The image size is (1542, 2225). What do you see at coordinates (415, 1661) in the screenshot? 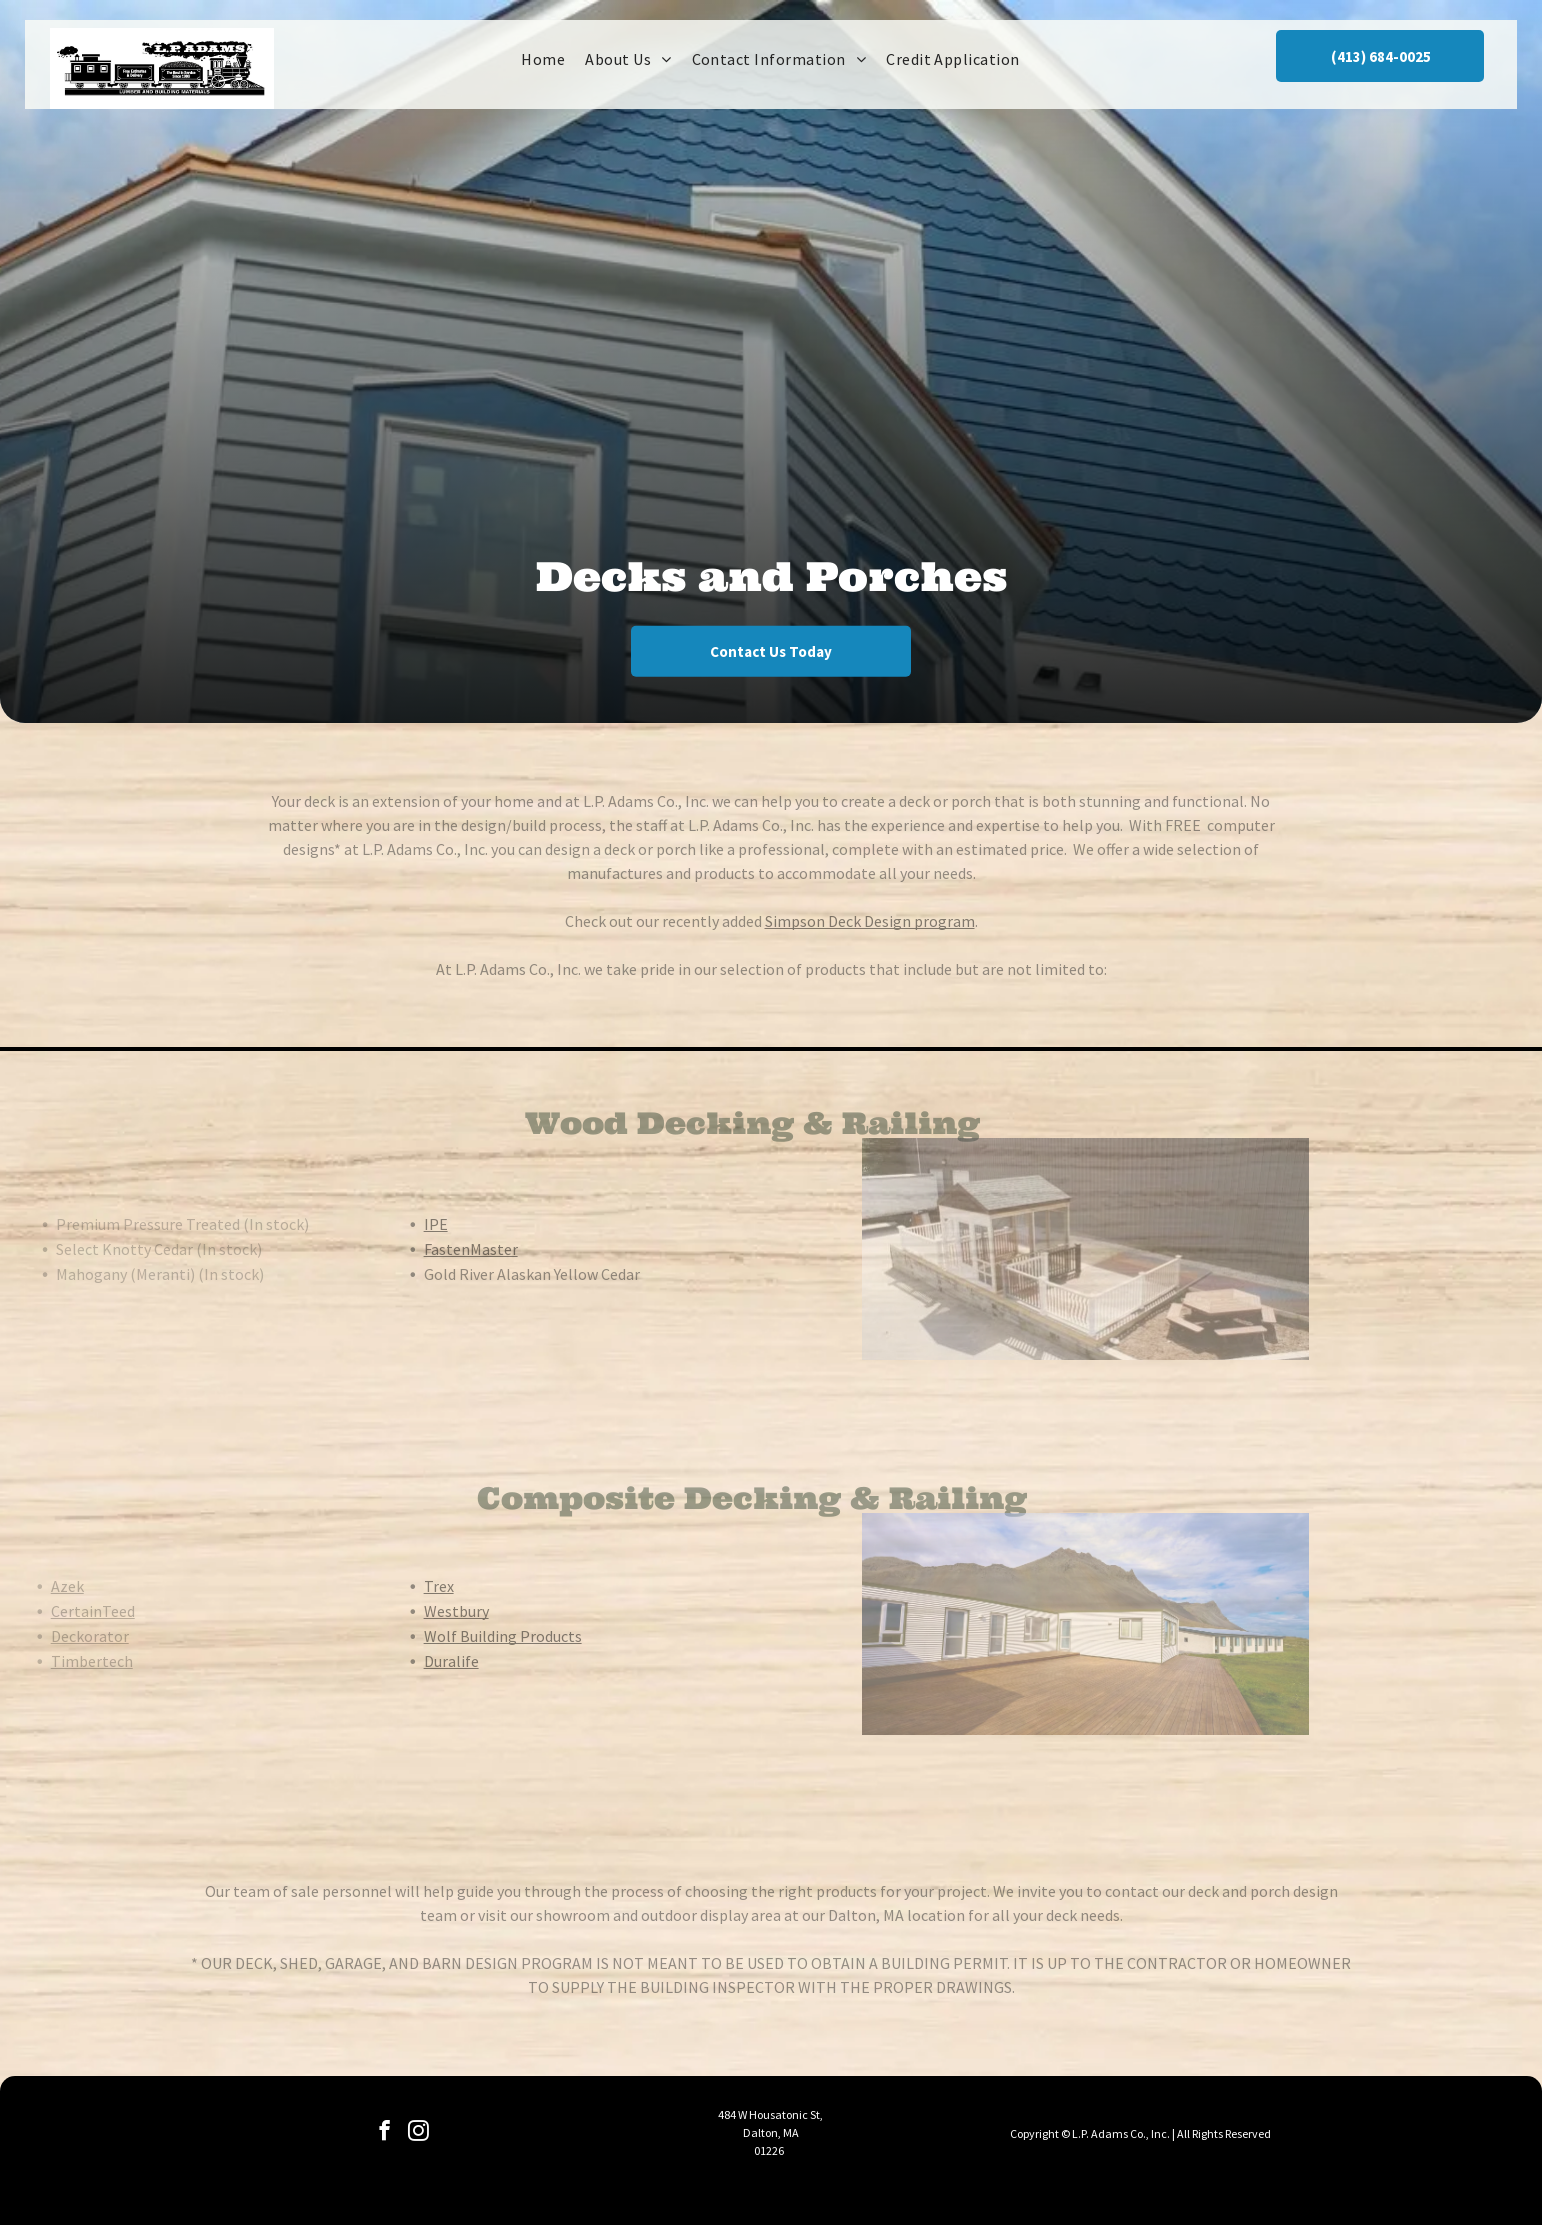
I see `Duralife` at bounding box center [415, 1661].